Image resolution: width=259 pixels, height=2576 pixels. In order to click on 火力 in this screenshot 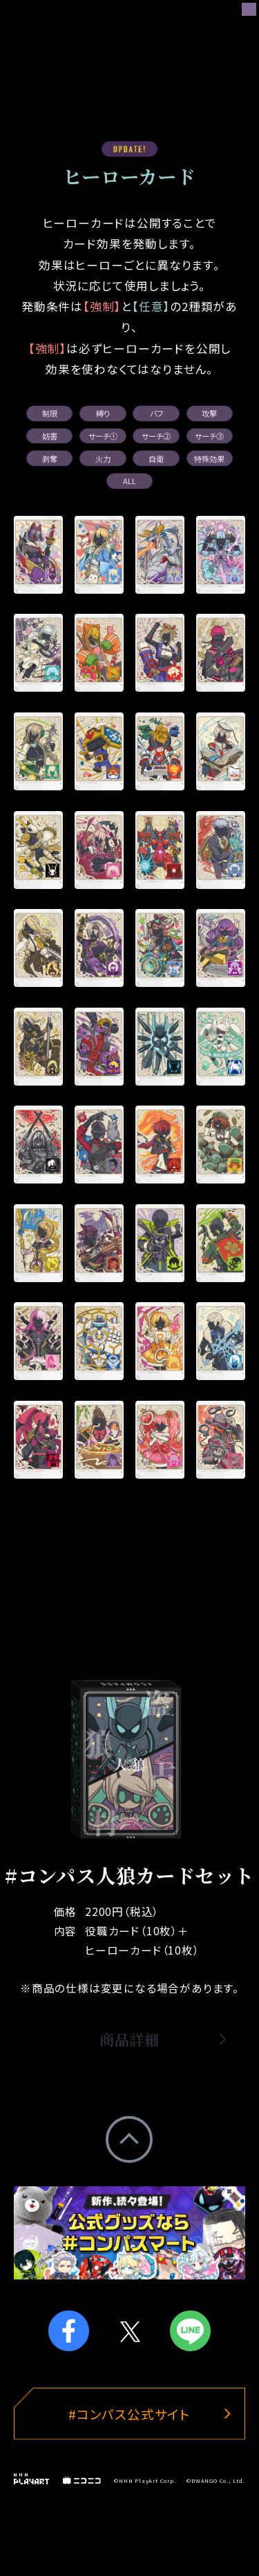, I will do `click(103, 458)`.